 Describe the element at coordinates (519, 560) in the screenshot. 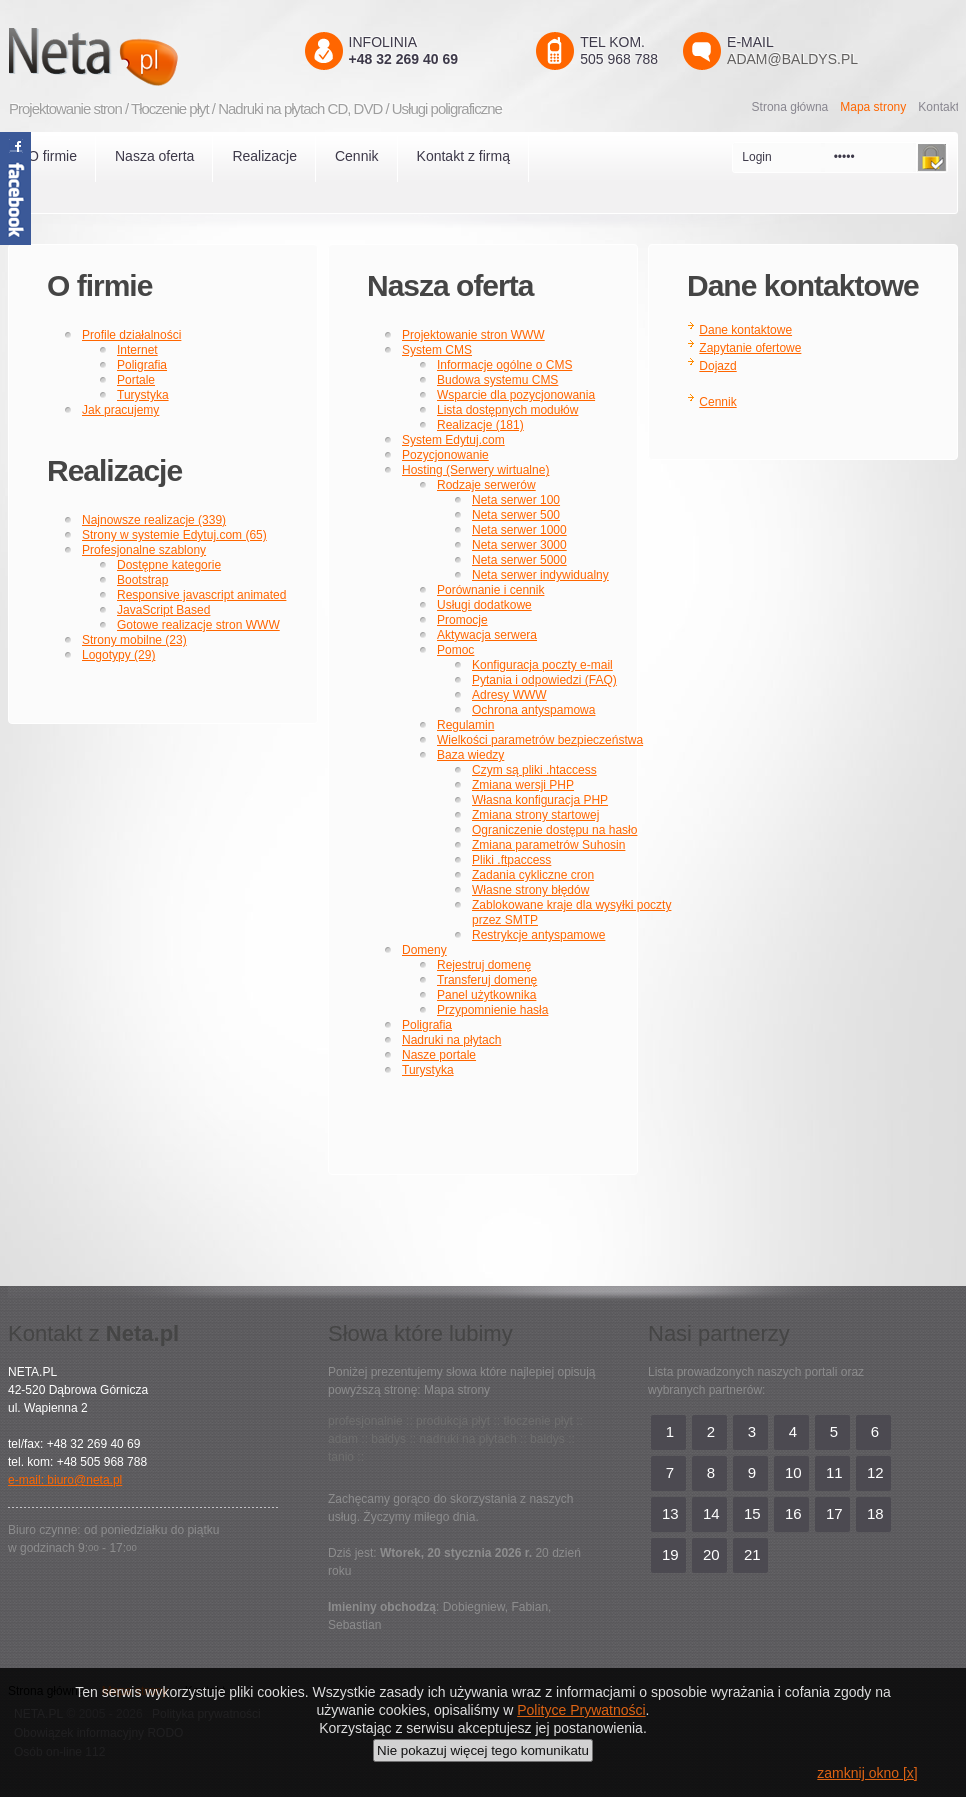

I see `Neta serwer 5000` at that location.